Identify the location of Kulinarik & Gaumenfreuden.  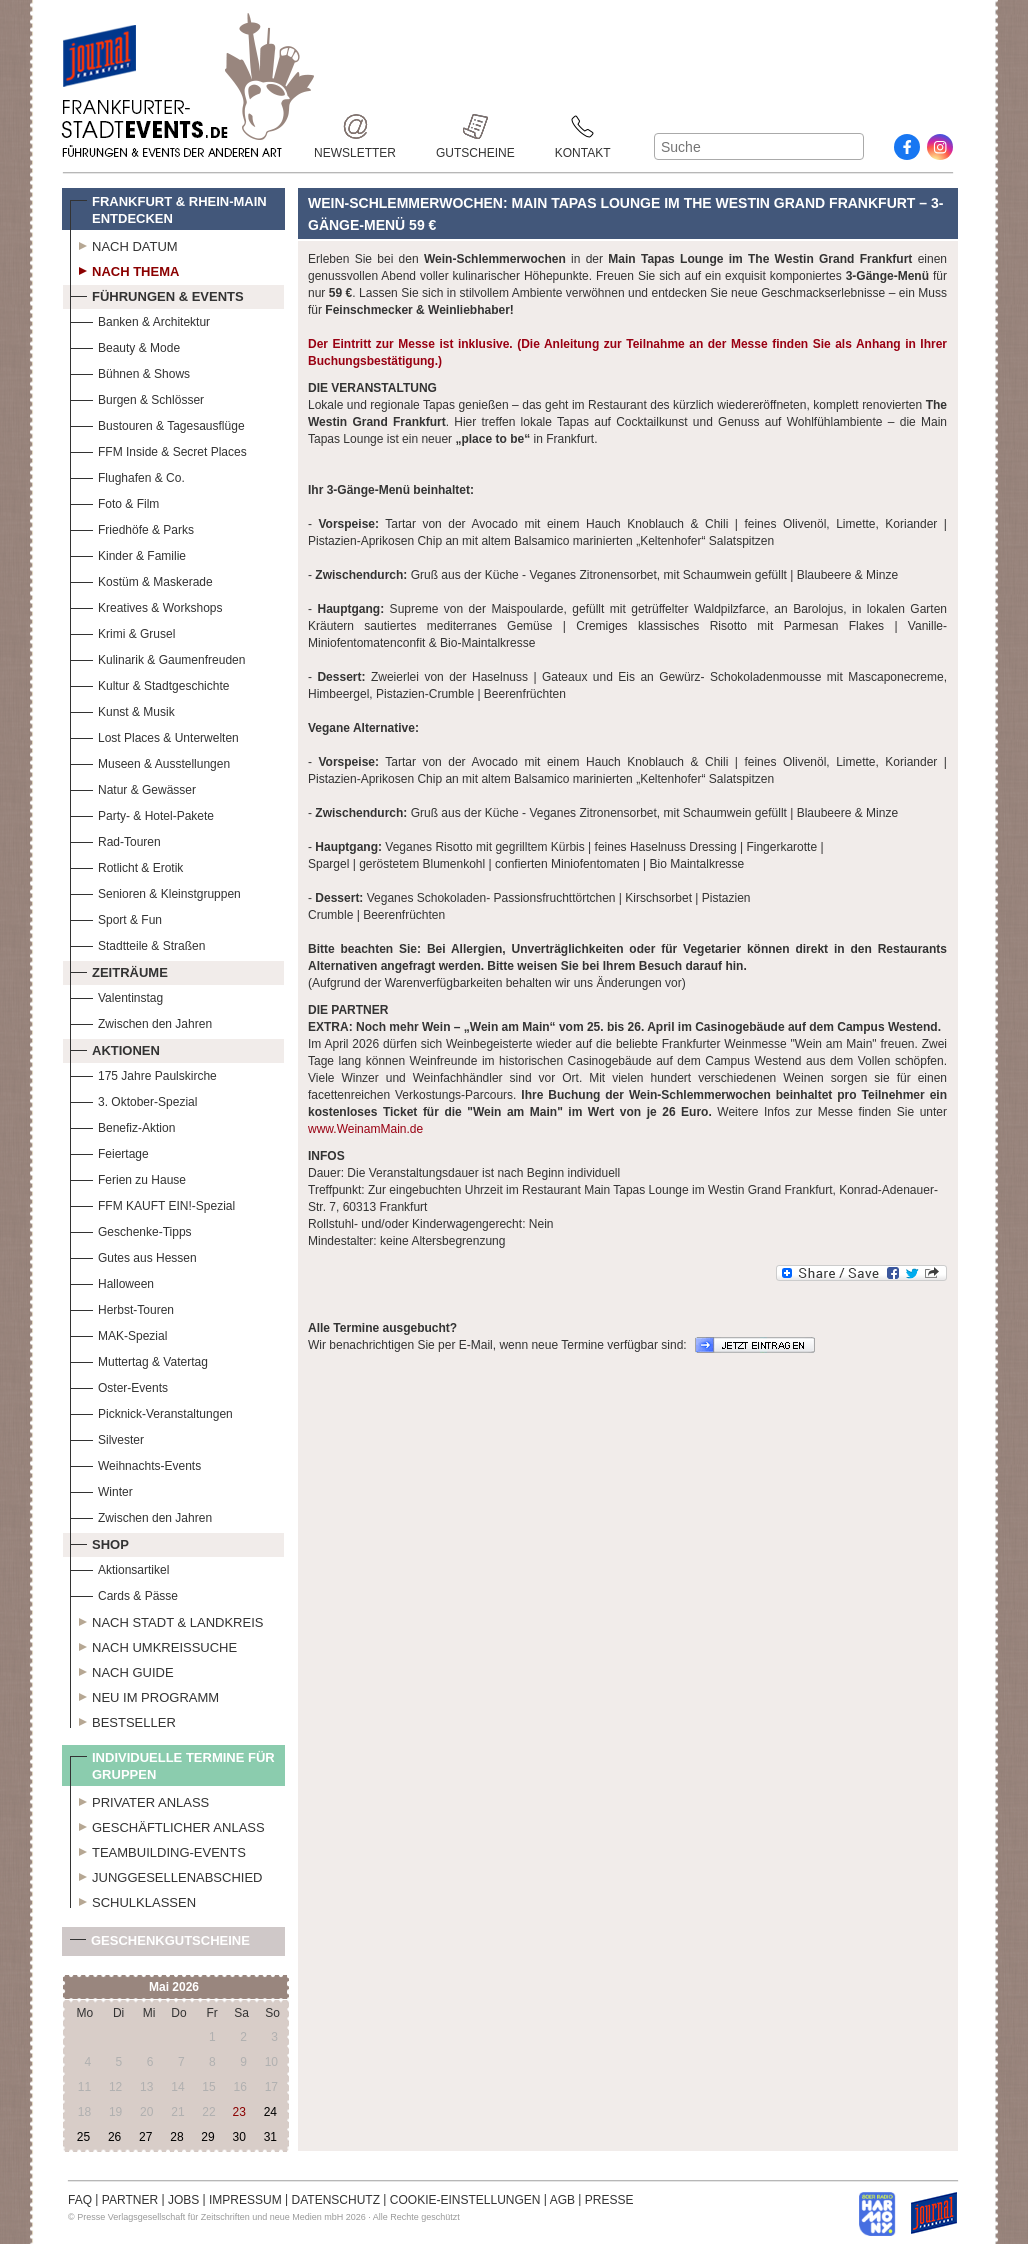
(157, 657).